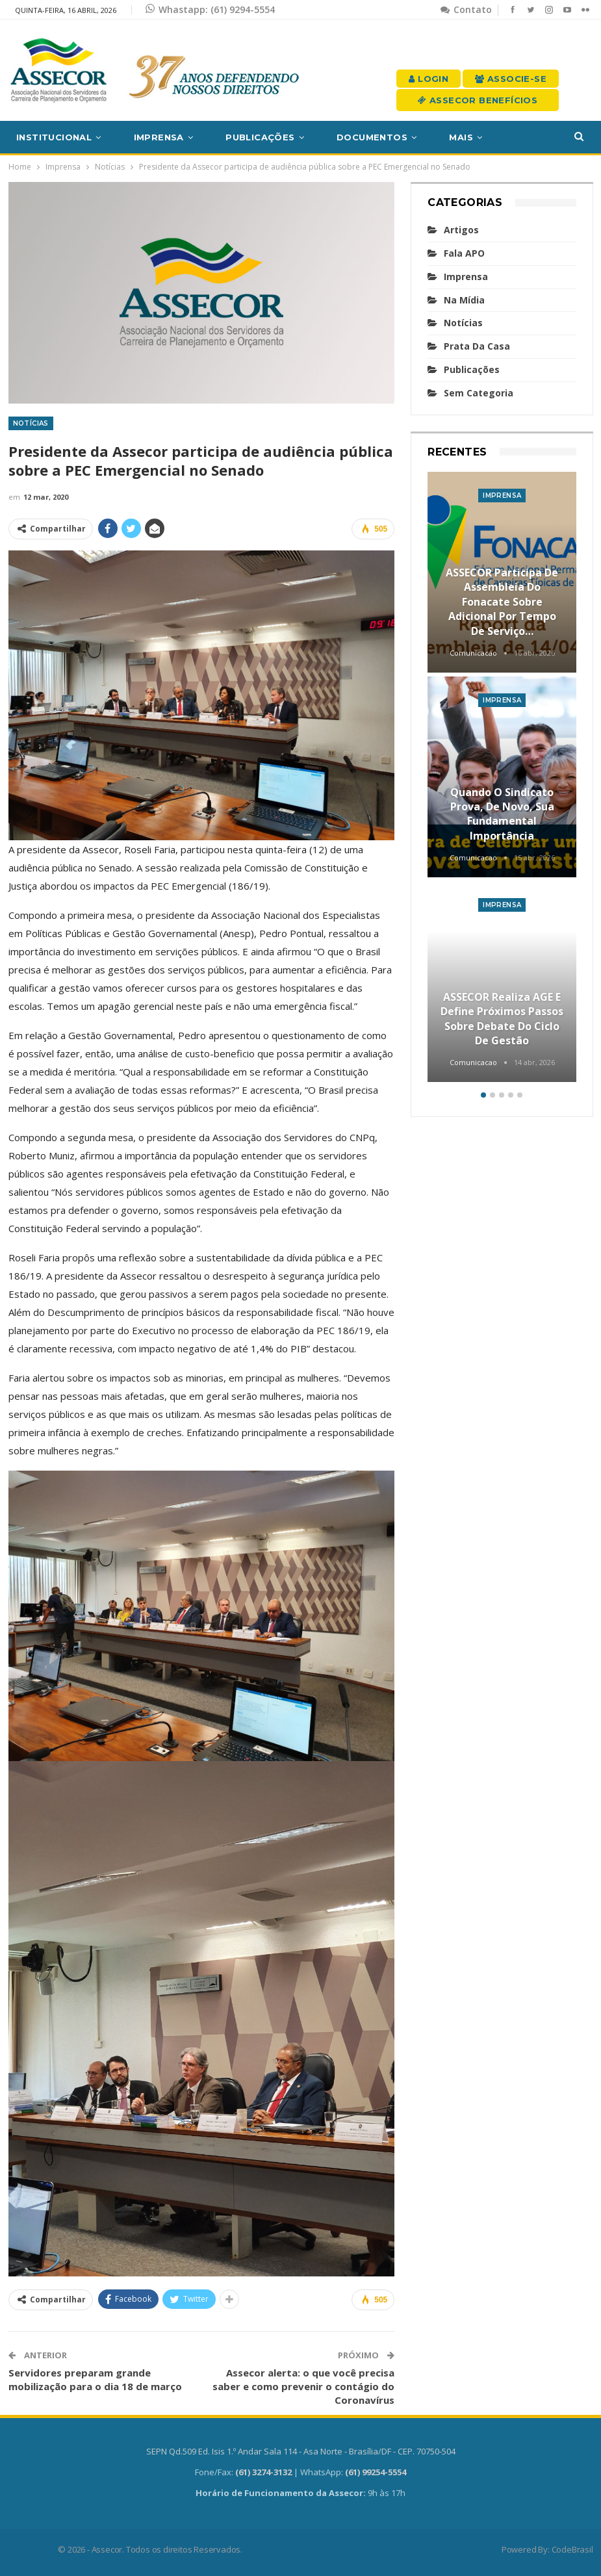  I want to click on CodeBrasil, so click(572, 2549).